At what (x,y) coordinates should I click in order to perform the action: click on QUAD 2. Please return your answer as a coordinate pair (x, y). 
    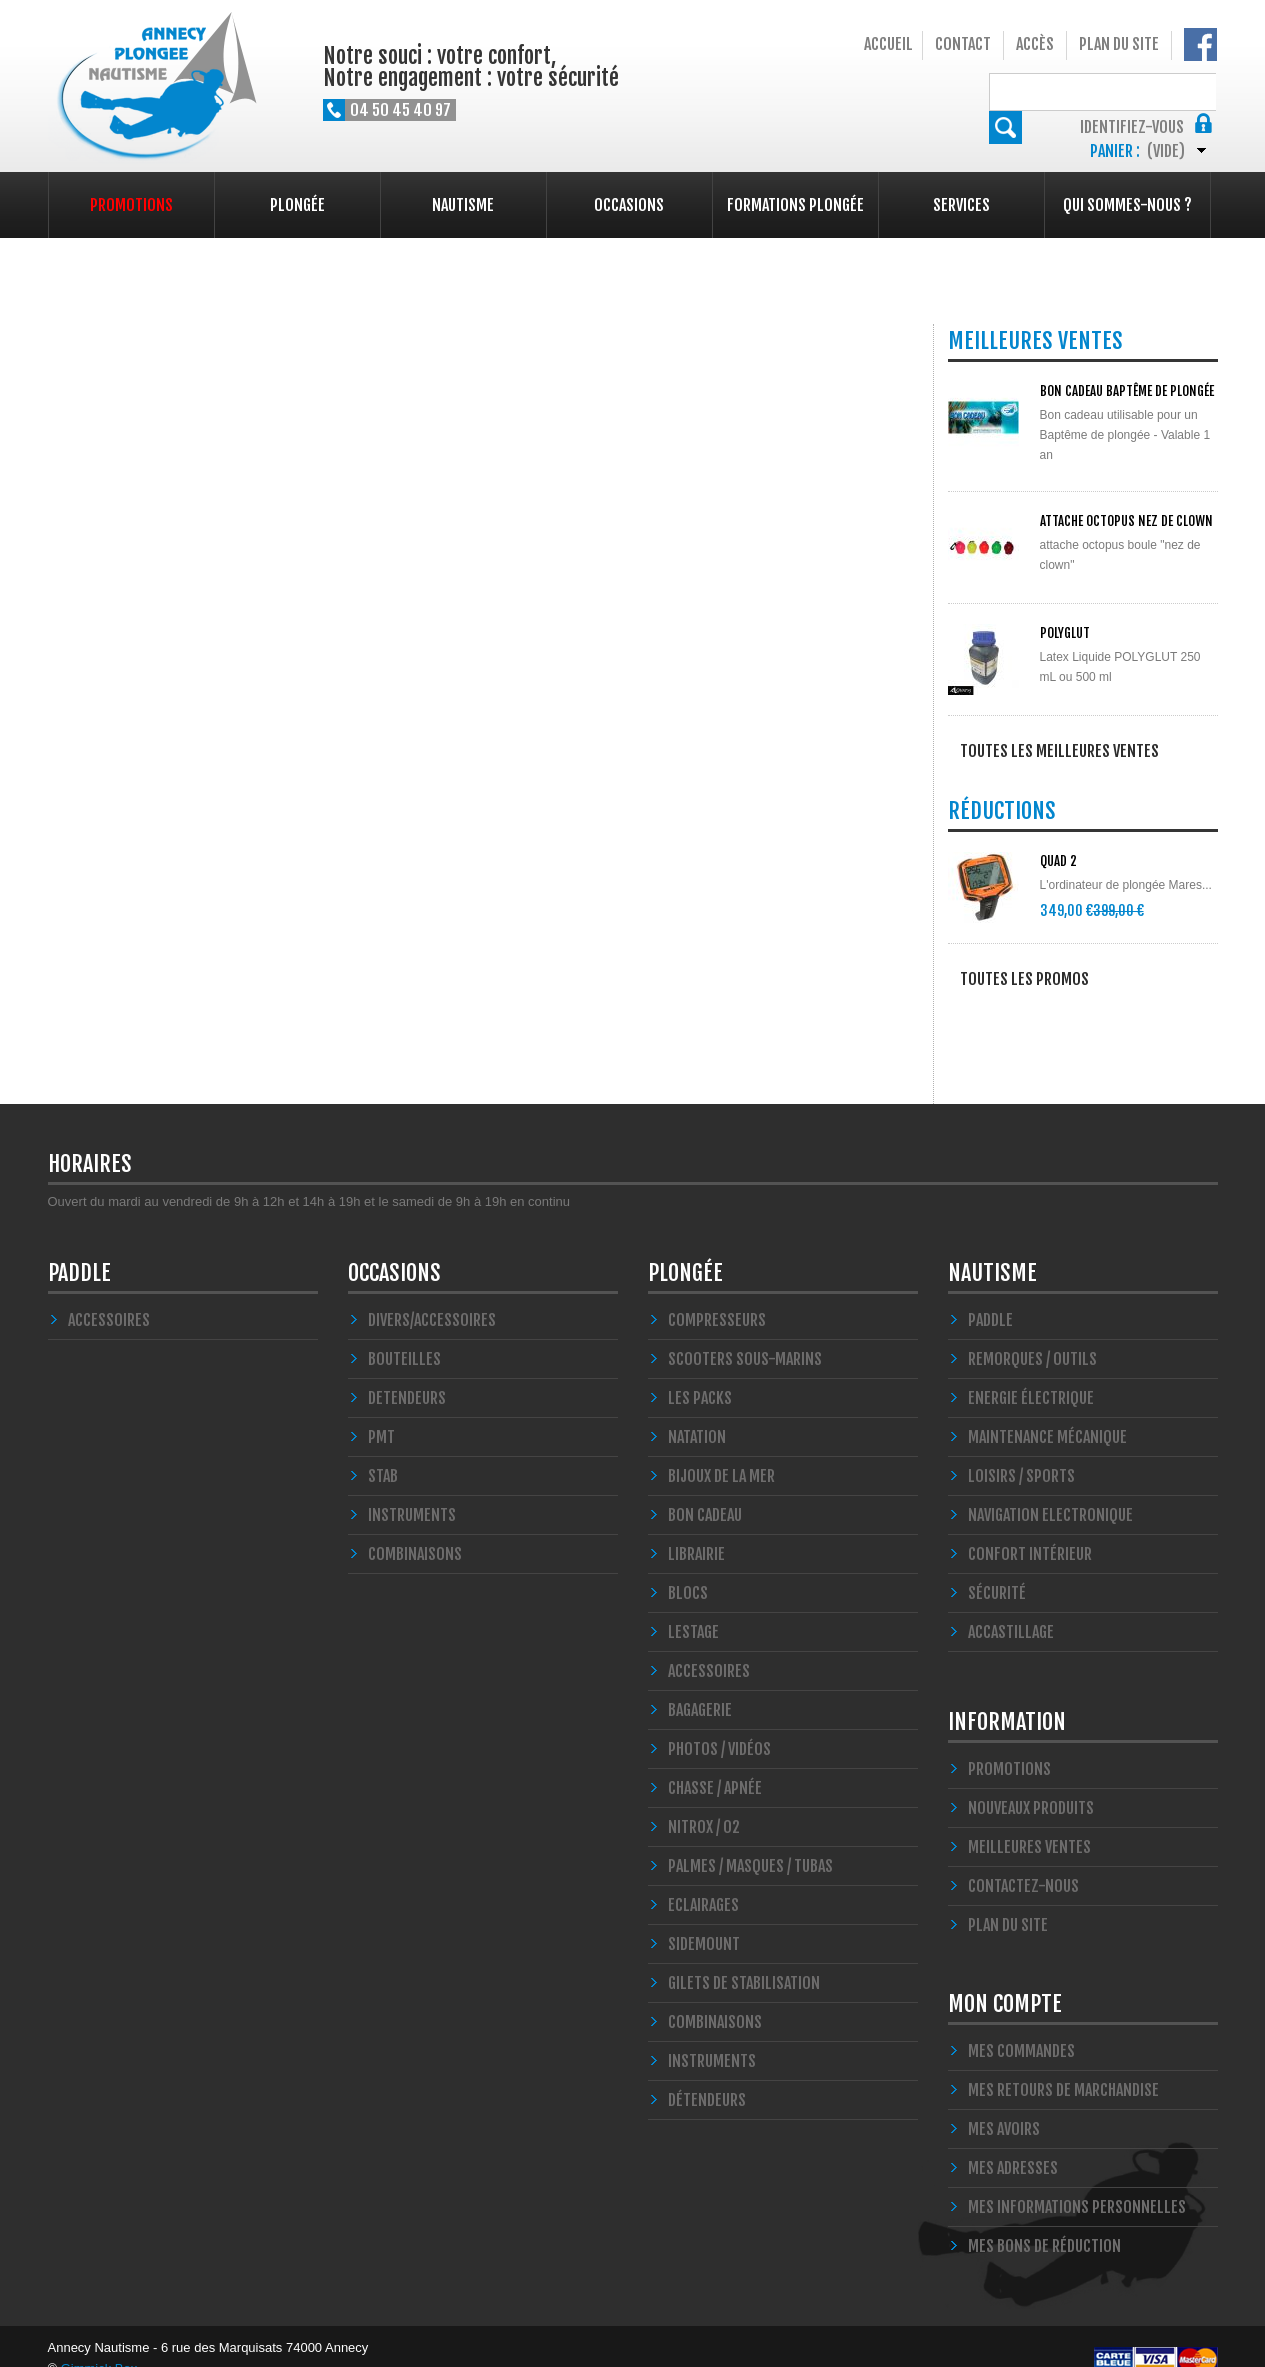
    Looking at the image, I should click on (1058, 864).